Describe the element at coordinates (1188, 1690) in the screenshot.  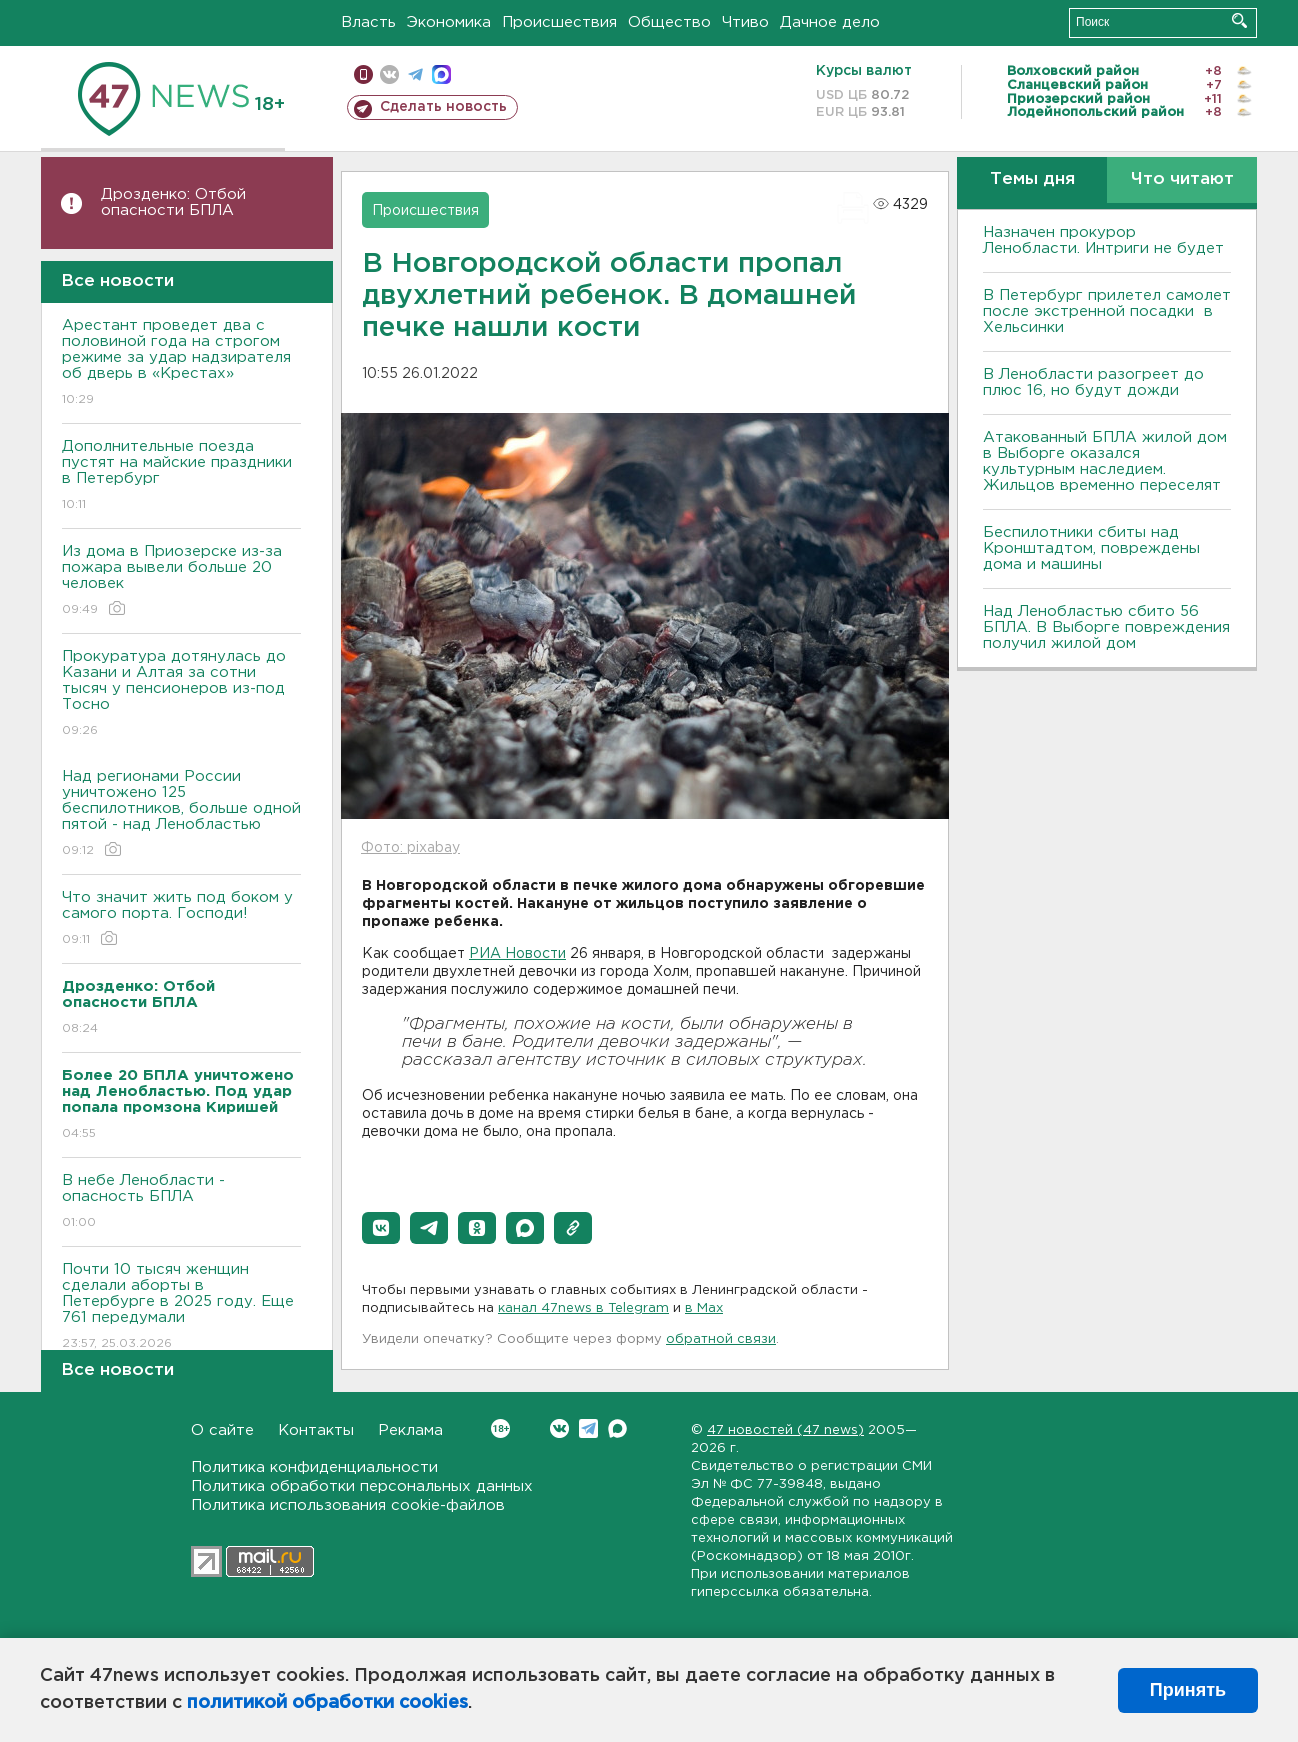
I see `Принять` at that location.